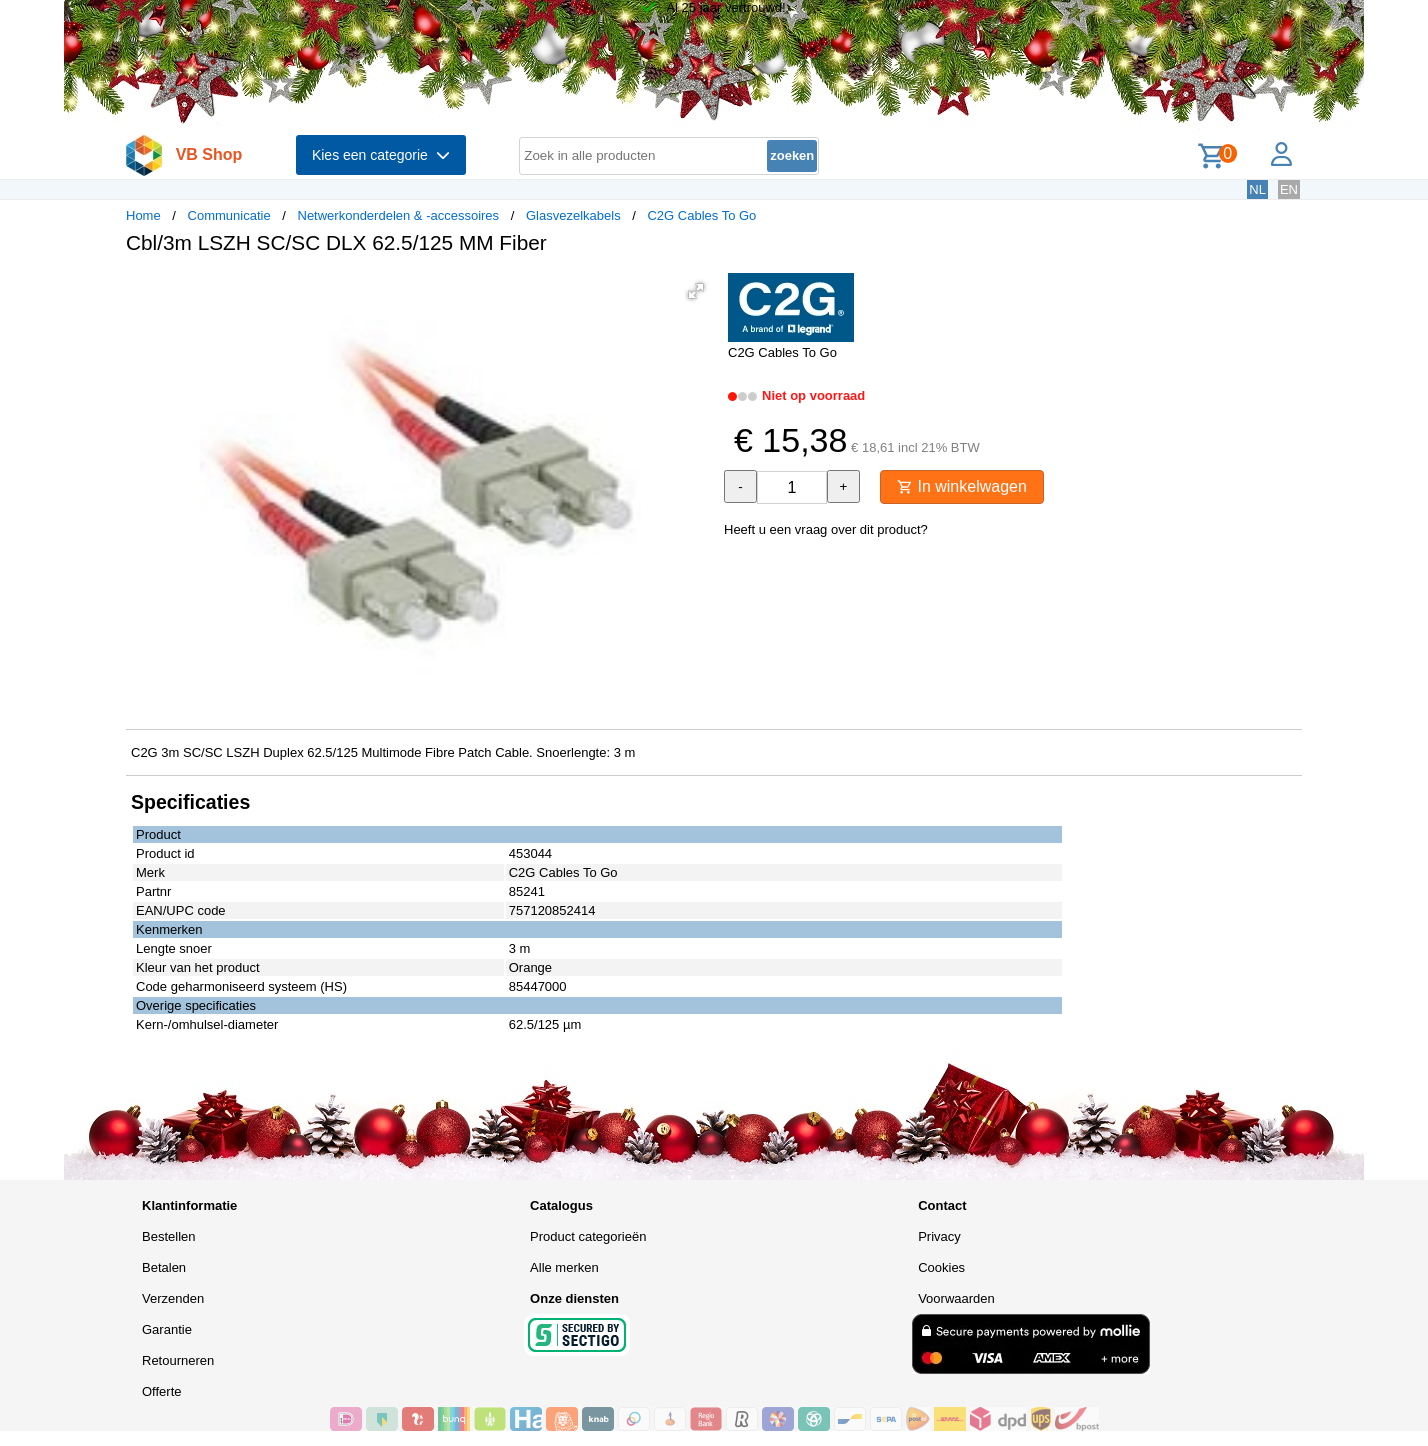 Image resolution: width=1428 pixels, height=1446 pixels. I want to click on Voorwaarden, so click(956, 1298).